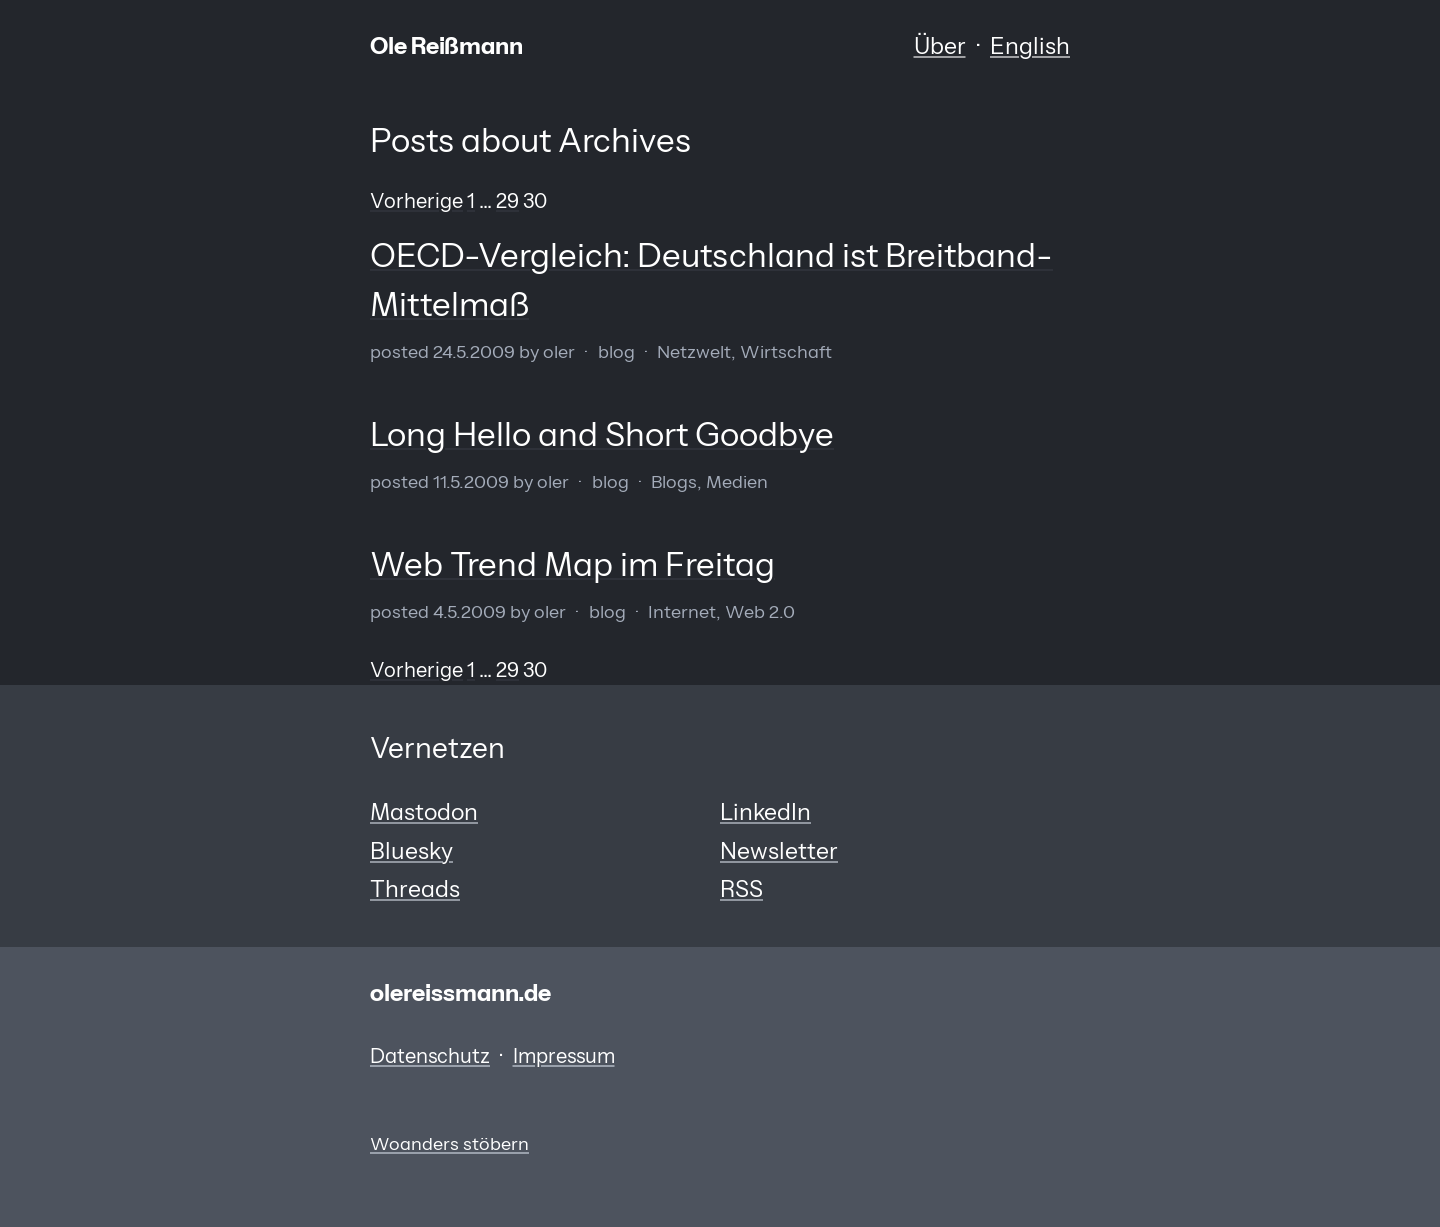 This screenshot has width=1440, height=1227. What do you see at coordinates (411, 851) in the screenshot?
I see `Bluesky` at bounding box center [411, 851].